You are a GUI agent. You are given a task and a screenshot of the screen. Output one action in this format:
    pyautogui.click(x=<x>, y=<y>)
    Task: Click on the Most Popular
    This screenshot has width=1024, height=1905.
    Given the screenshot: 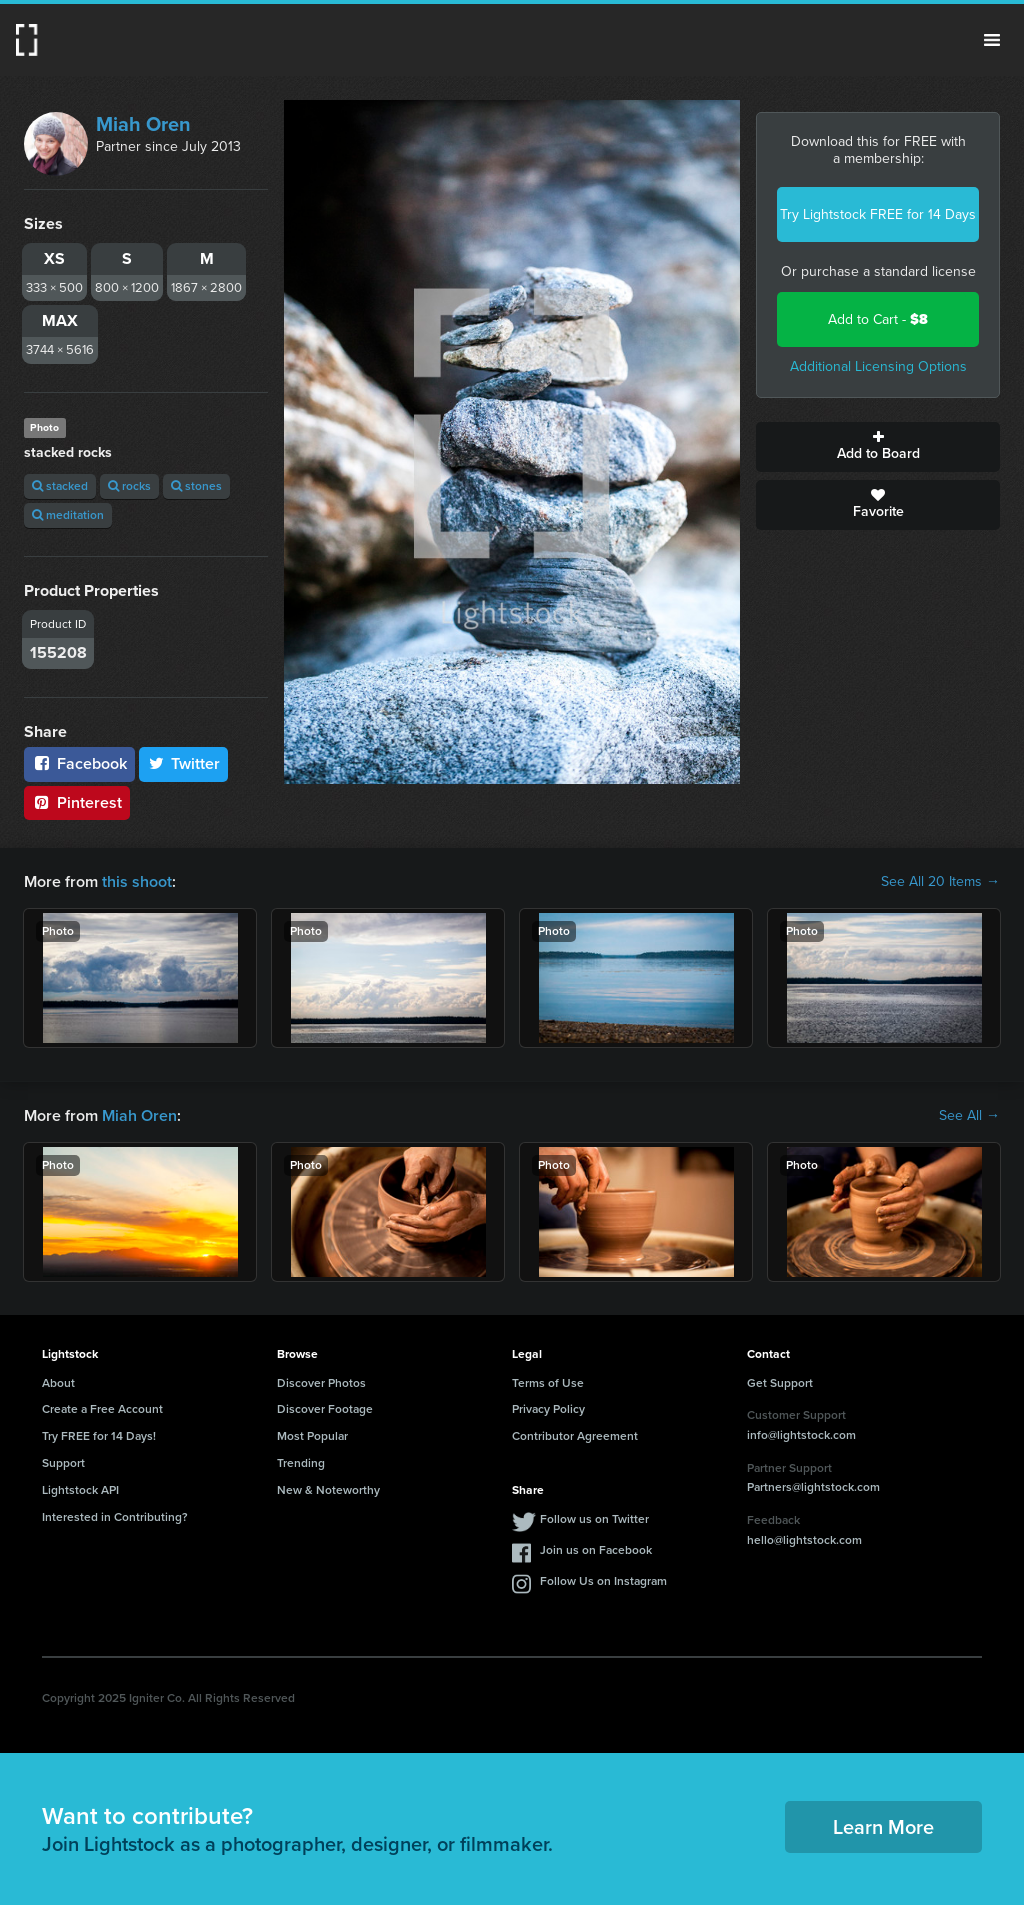 What is the action you would take?
    pyautogui.click(x=312, y=1436)
    